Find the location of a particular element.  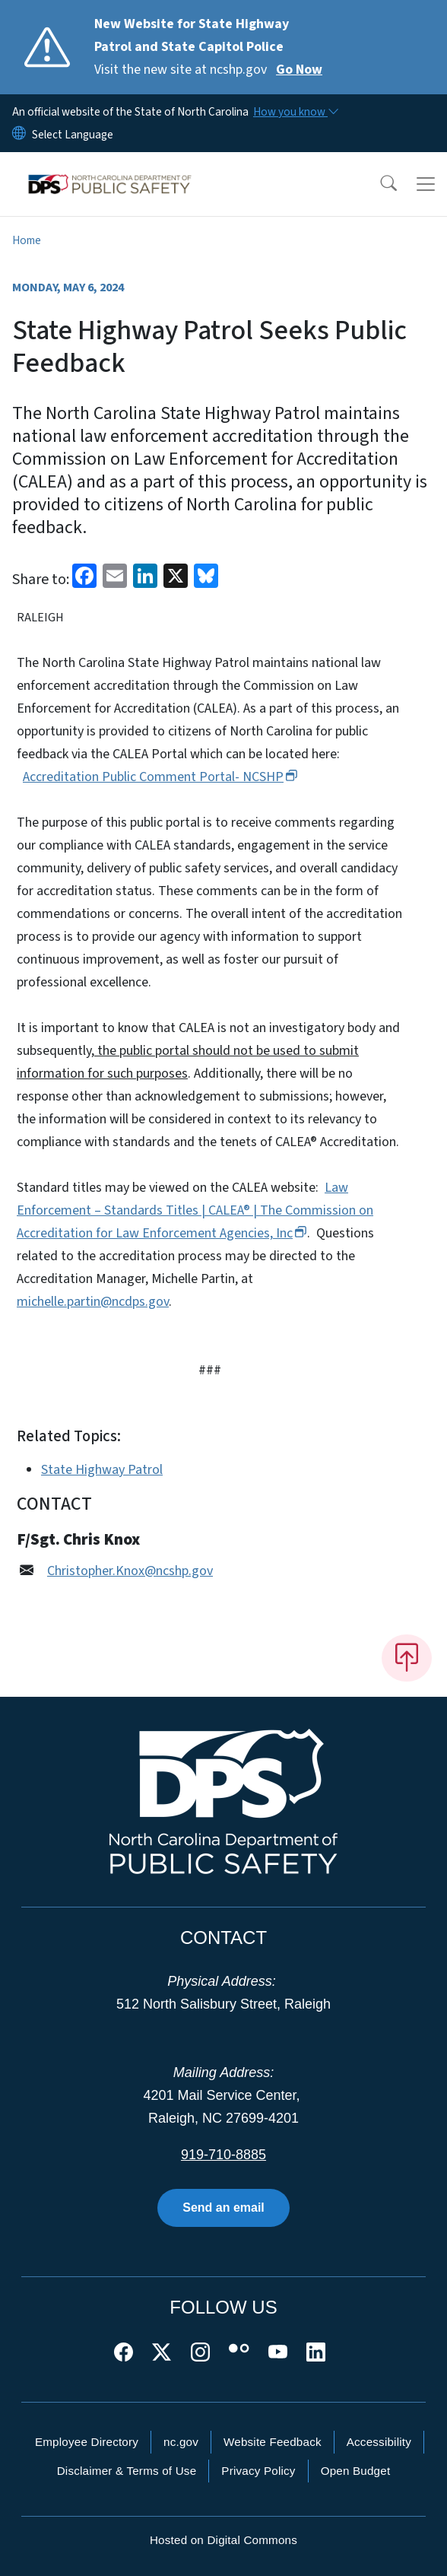

Accessibility is located at coordinates (379, 2441).